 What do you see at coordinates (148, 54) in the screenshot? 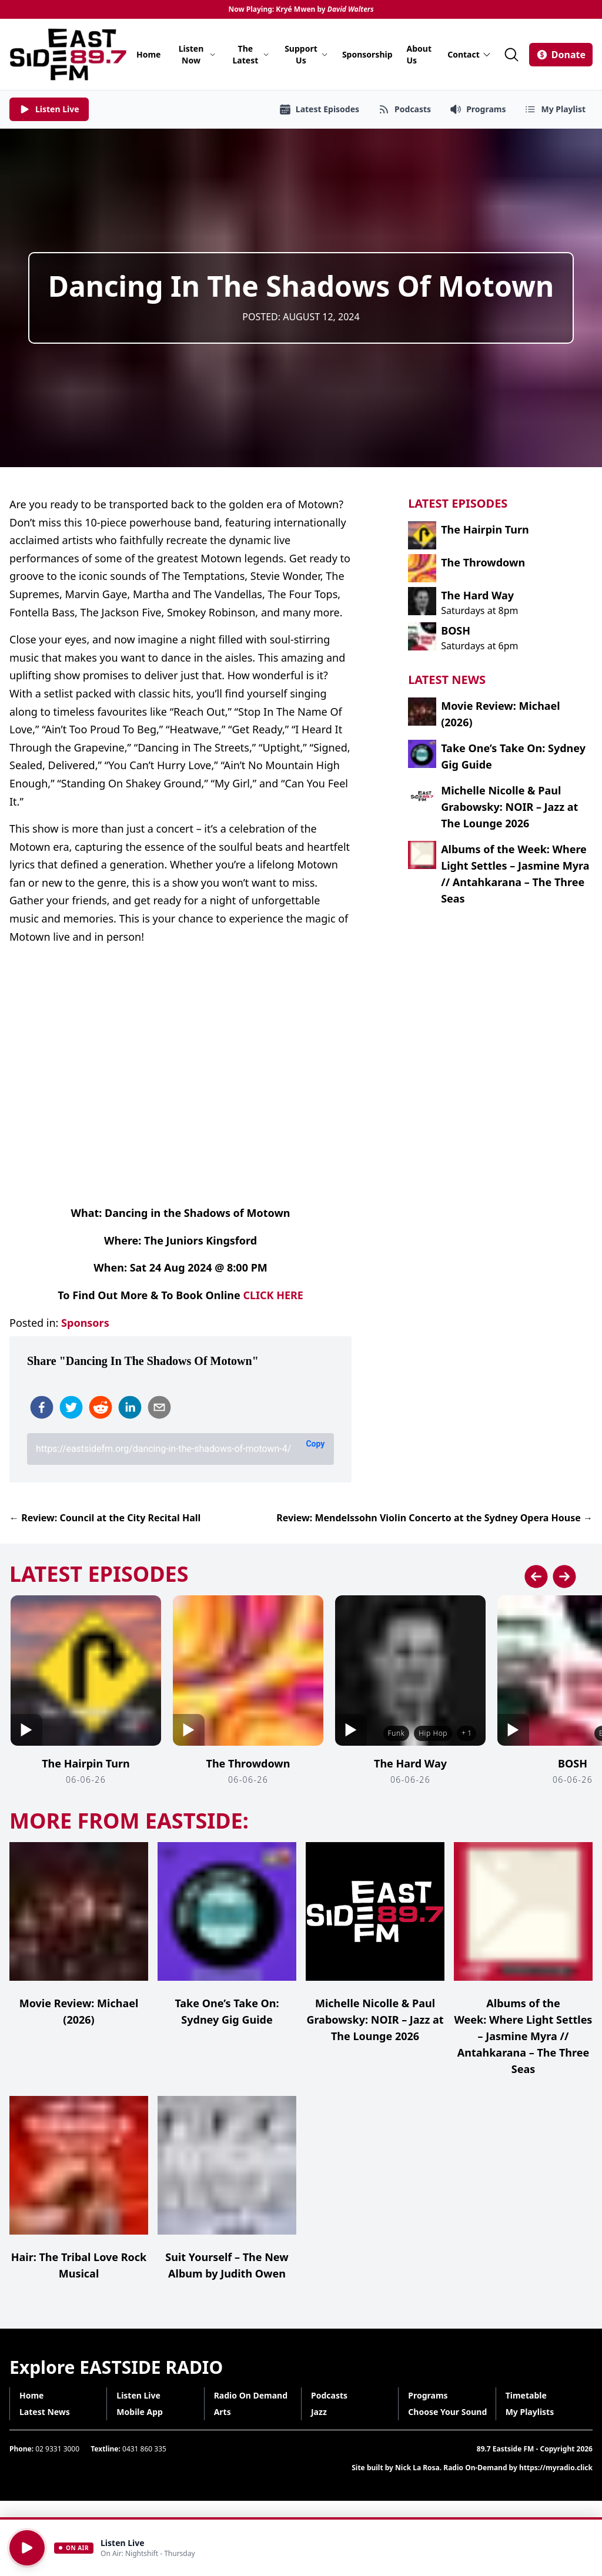
I see `Home` at bounding box center [148, 54].